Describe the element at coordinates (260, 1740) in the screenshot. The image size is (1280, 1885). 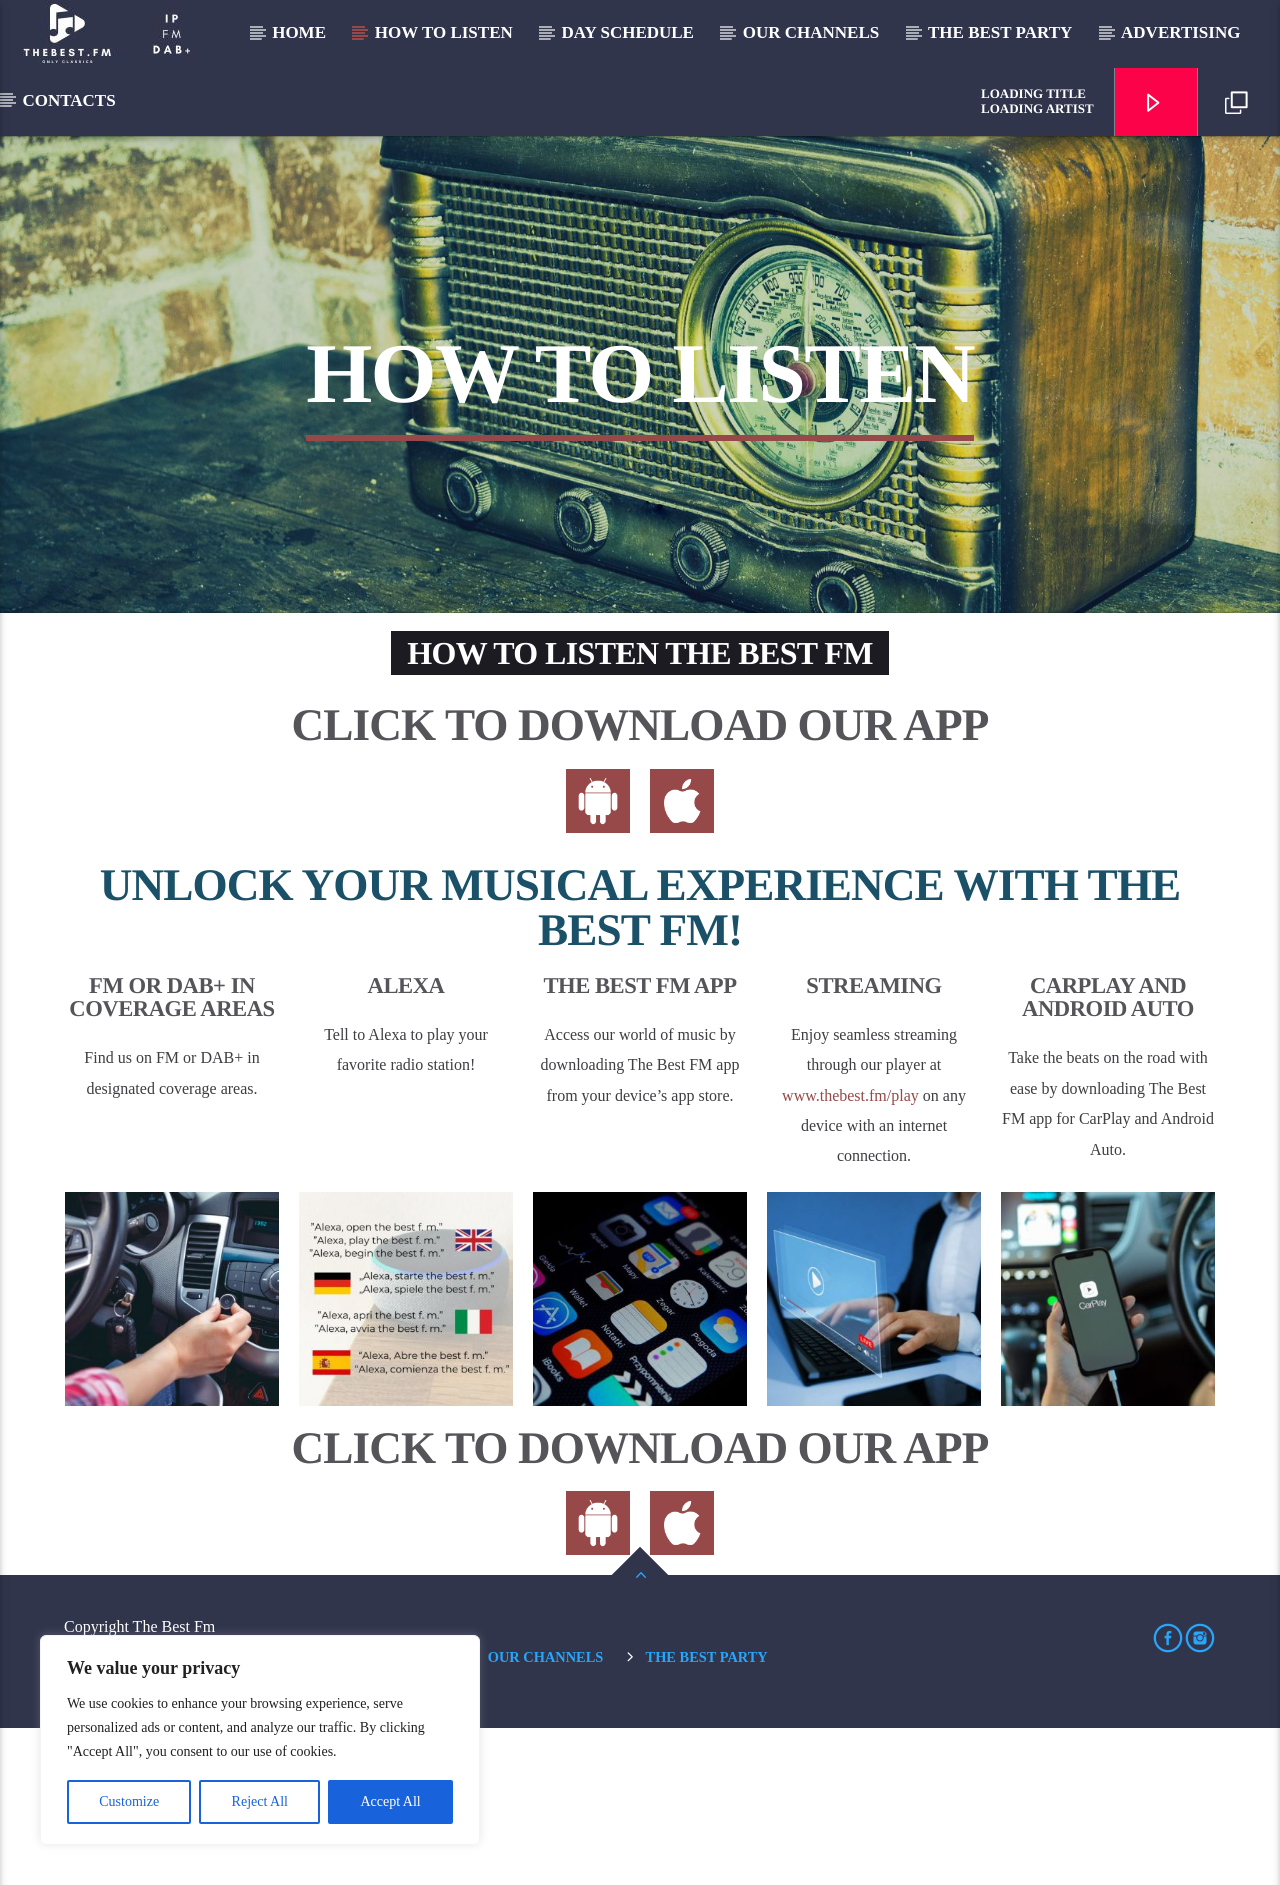
I see `[region]` at that location.